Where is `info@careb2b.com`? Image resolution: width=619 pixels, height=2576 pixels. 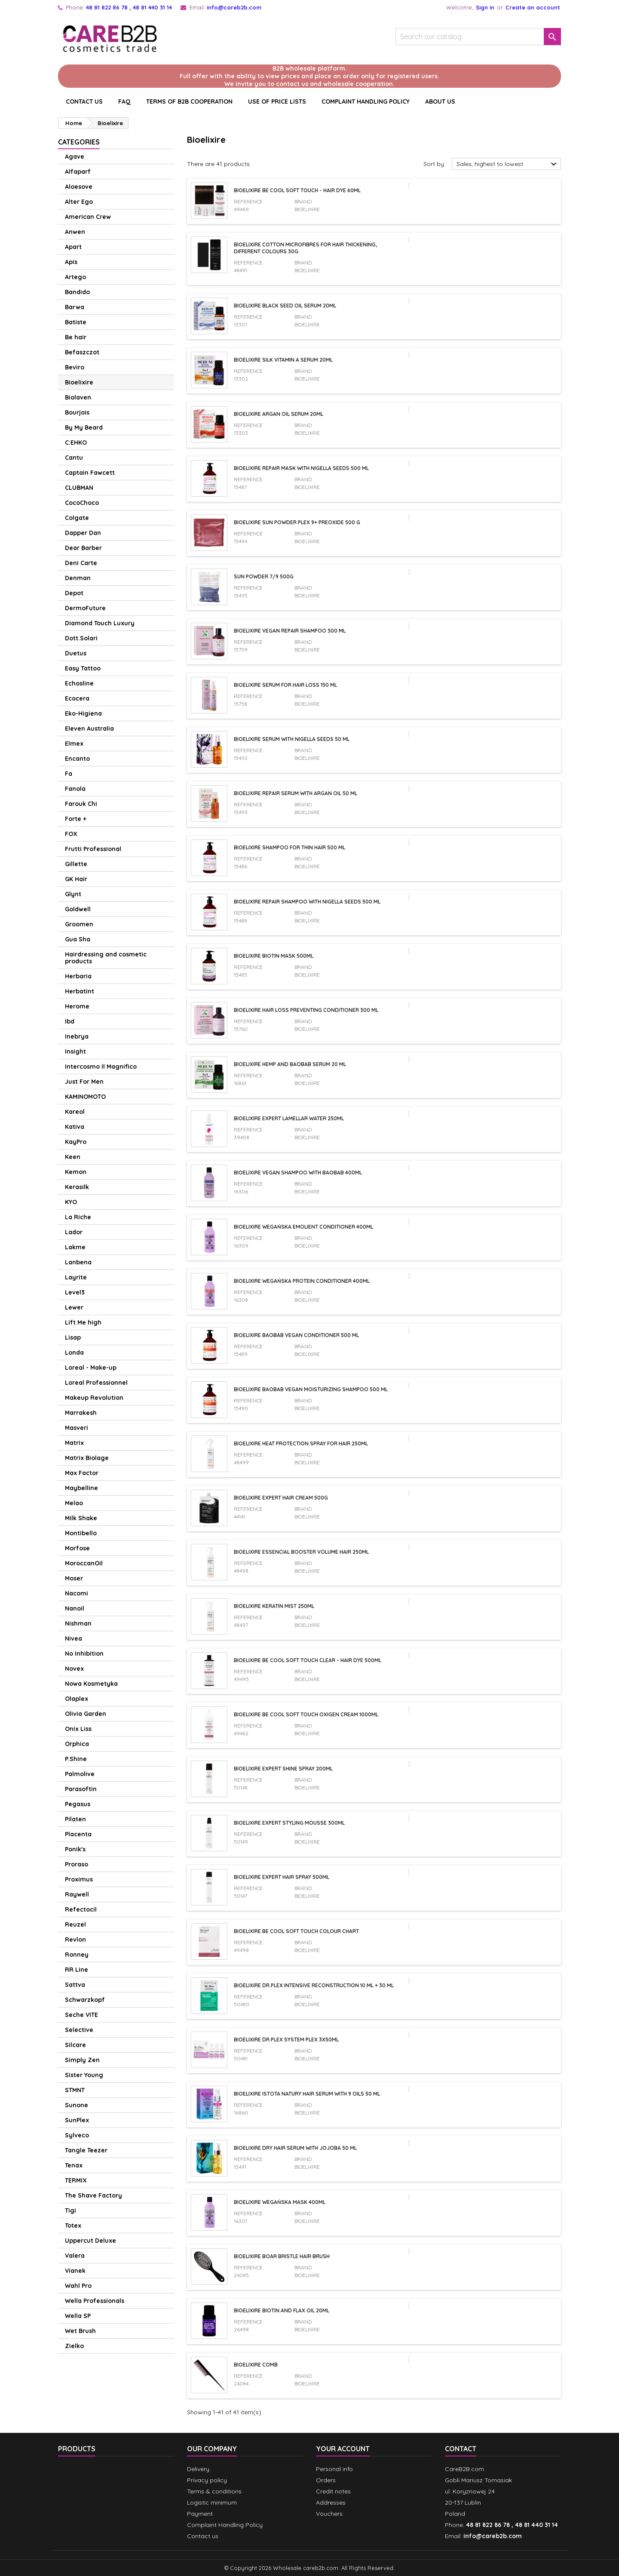 info@careb2b.com is located at coordinates (234, 7).